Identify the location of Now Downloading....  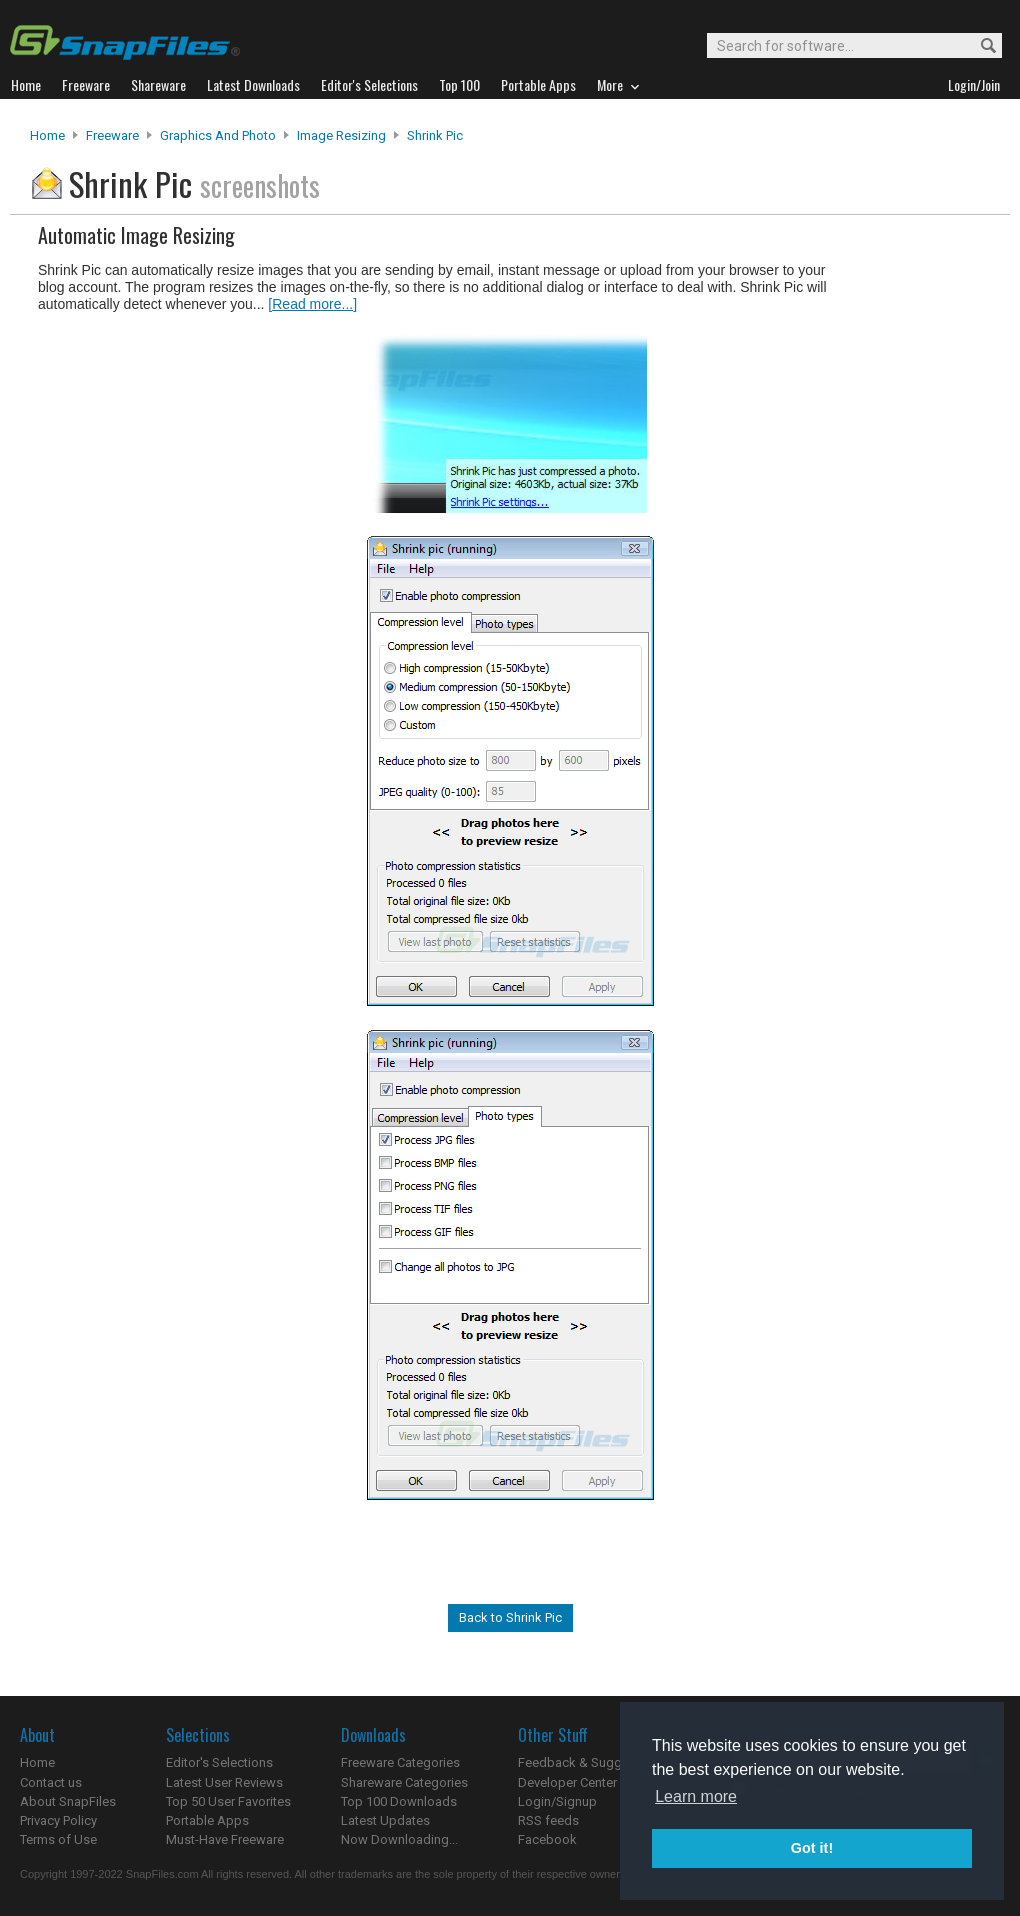
(399, 1839).